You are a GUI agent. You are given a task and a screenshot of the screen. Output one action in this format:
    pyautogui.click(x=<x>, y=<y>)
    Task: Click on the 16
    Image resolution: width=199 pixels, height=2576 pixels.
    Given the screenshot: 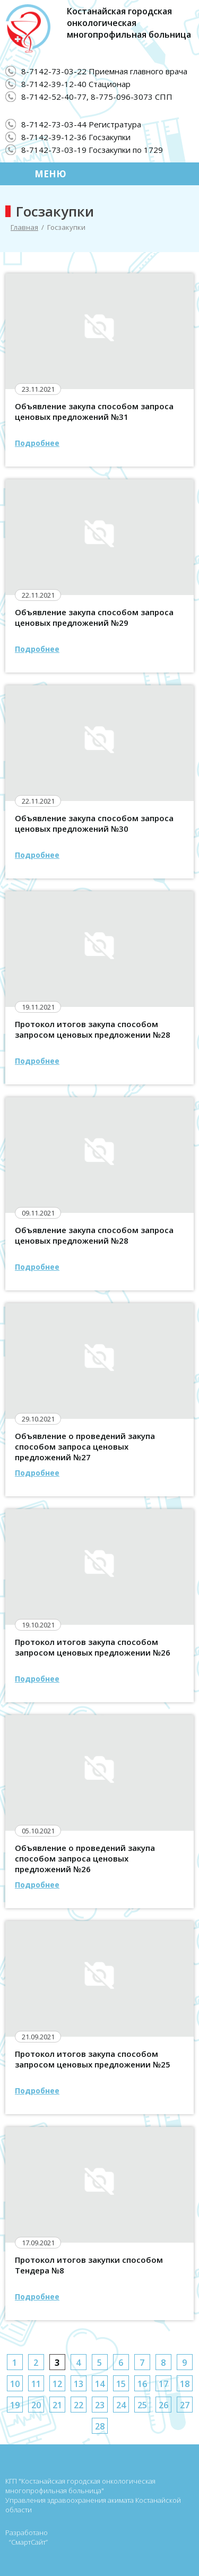 What is the action you would take?
    pyautogui.click(x=142, y=2384)
    